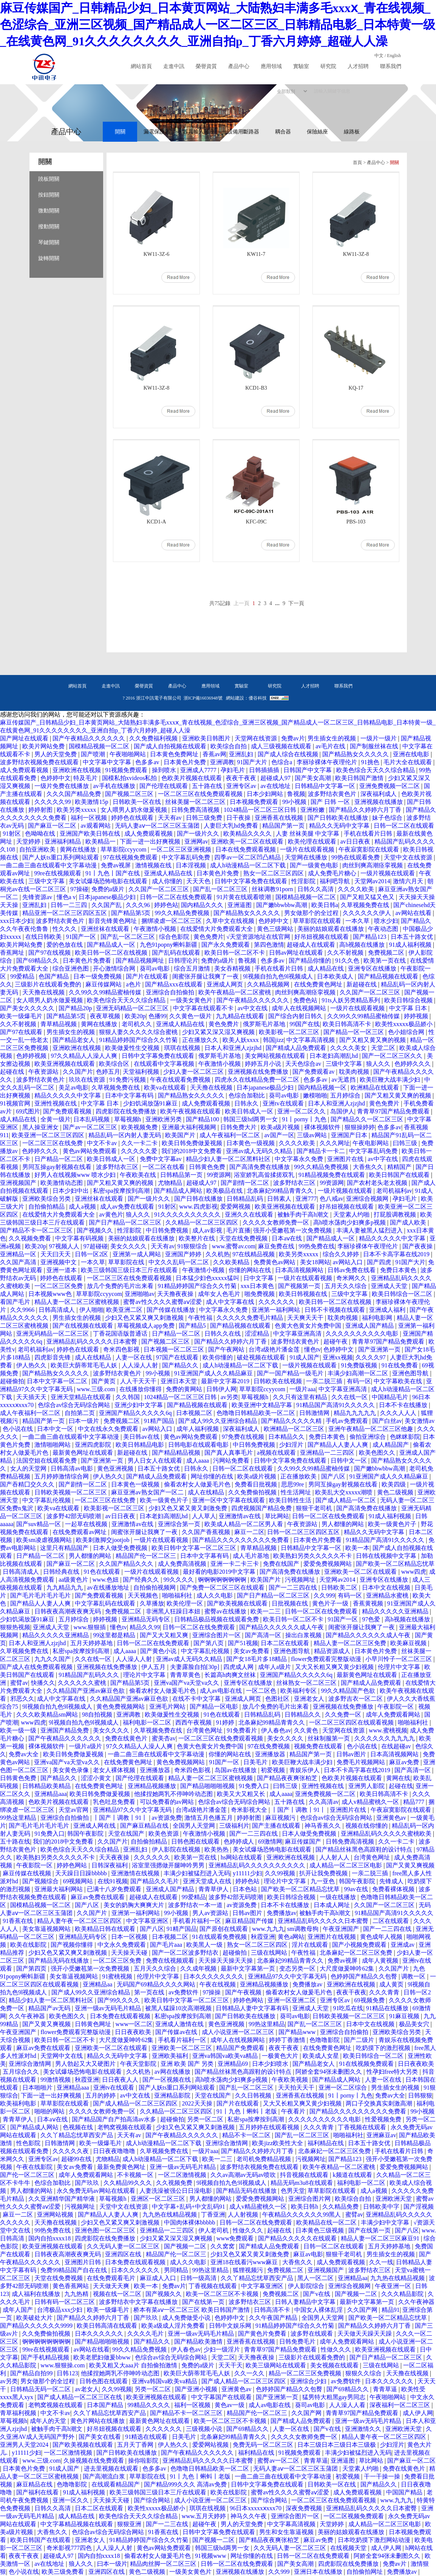  What do you see at coordinates (101, 841) in the screenshot?
I see `欧美精品一` at bounding box center [101, 841].